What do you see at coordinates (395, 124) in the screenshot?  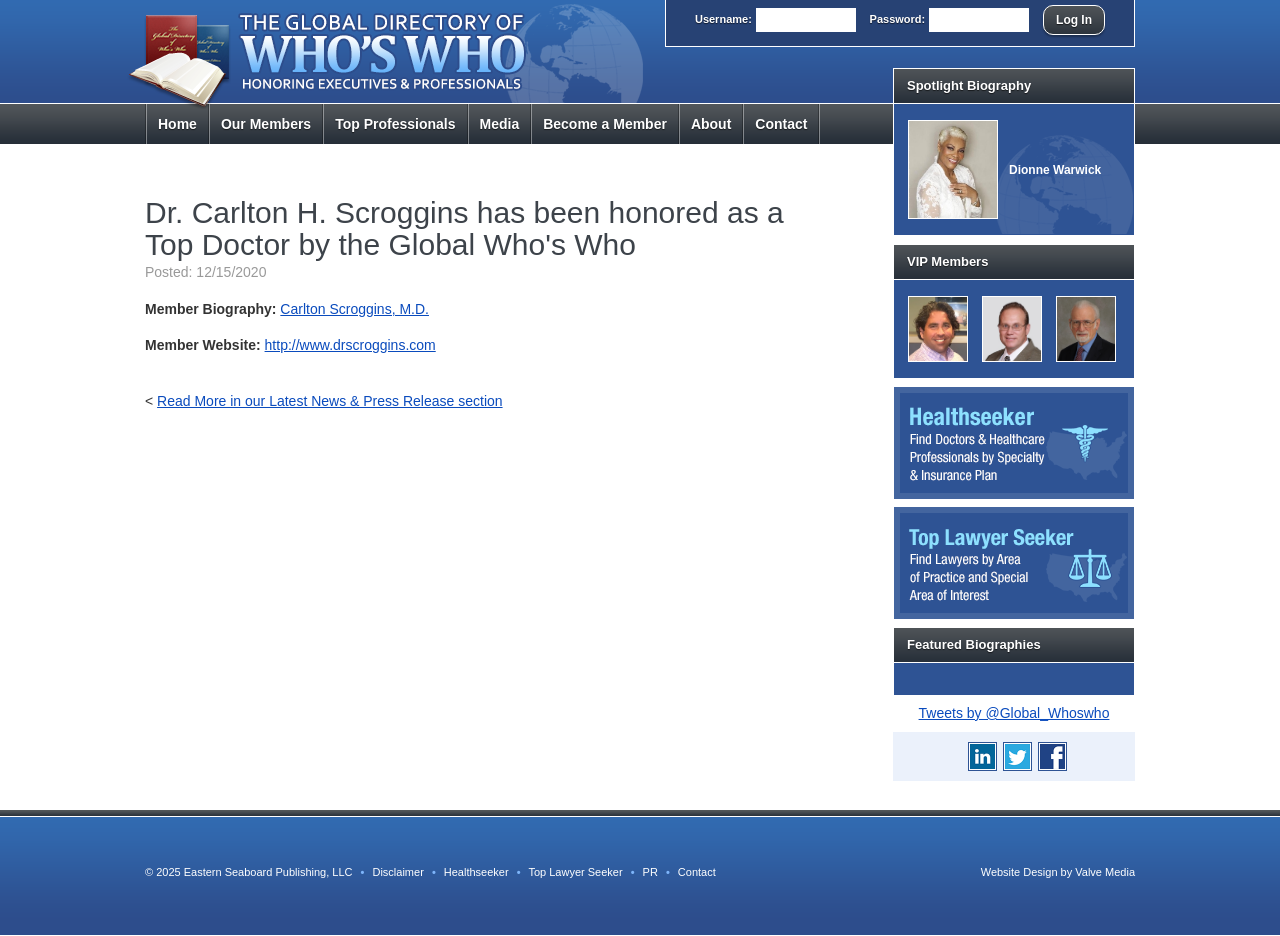 I see `Top Pros` at bounding box center [395, 124].